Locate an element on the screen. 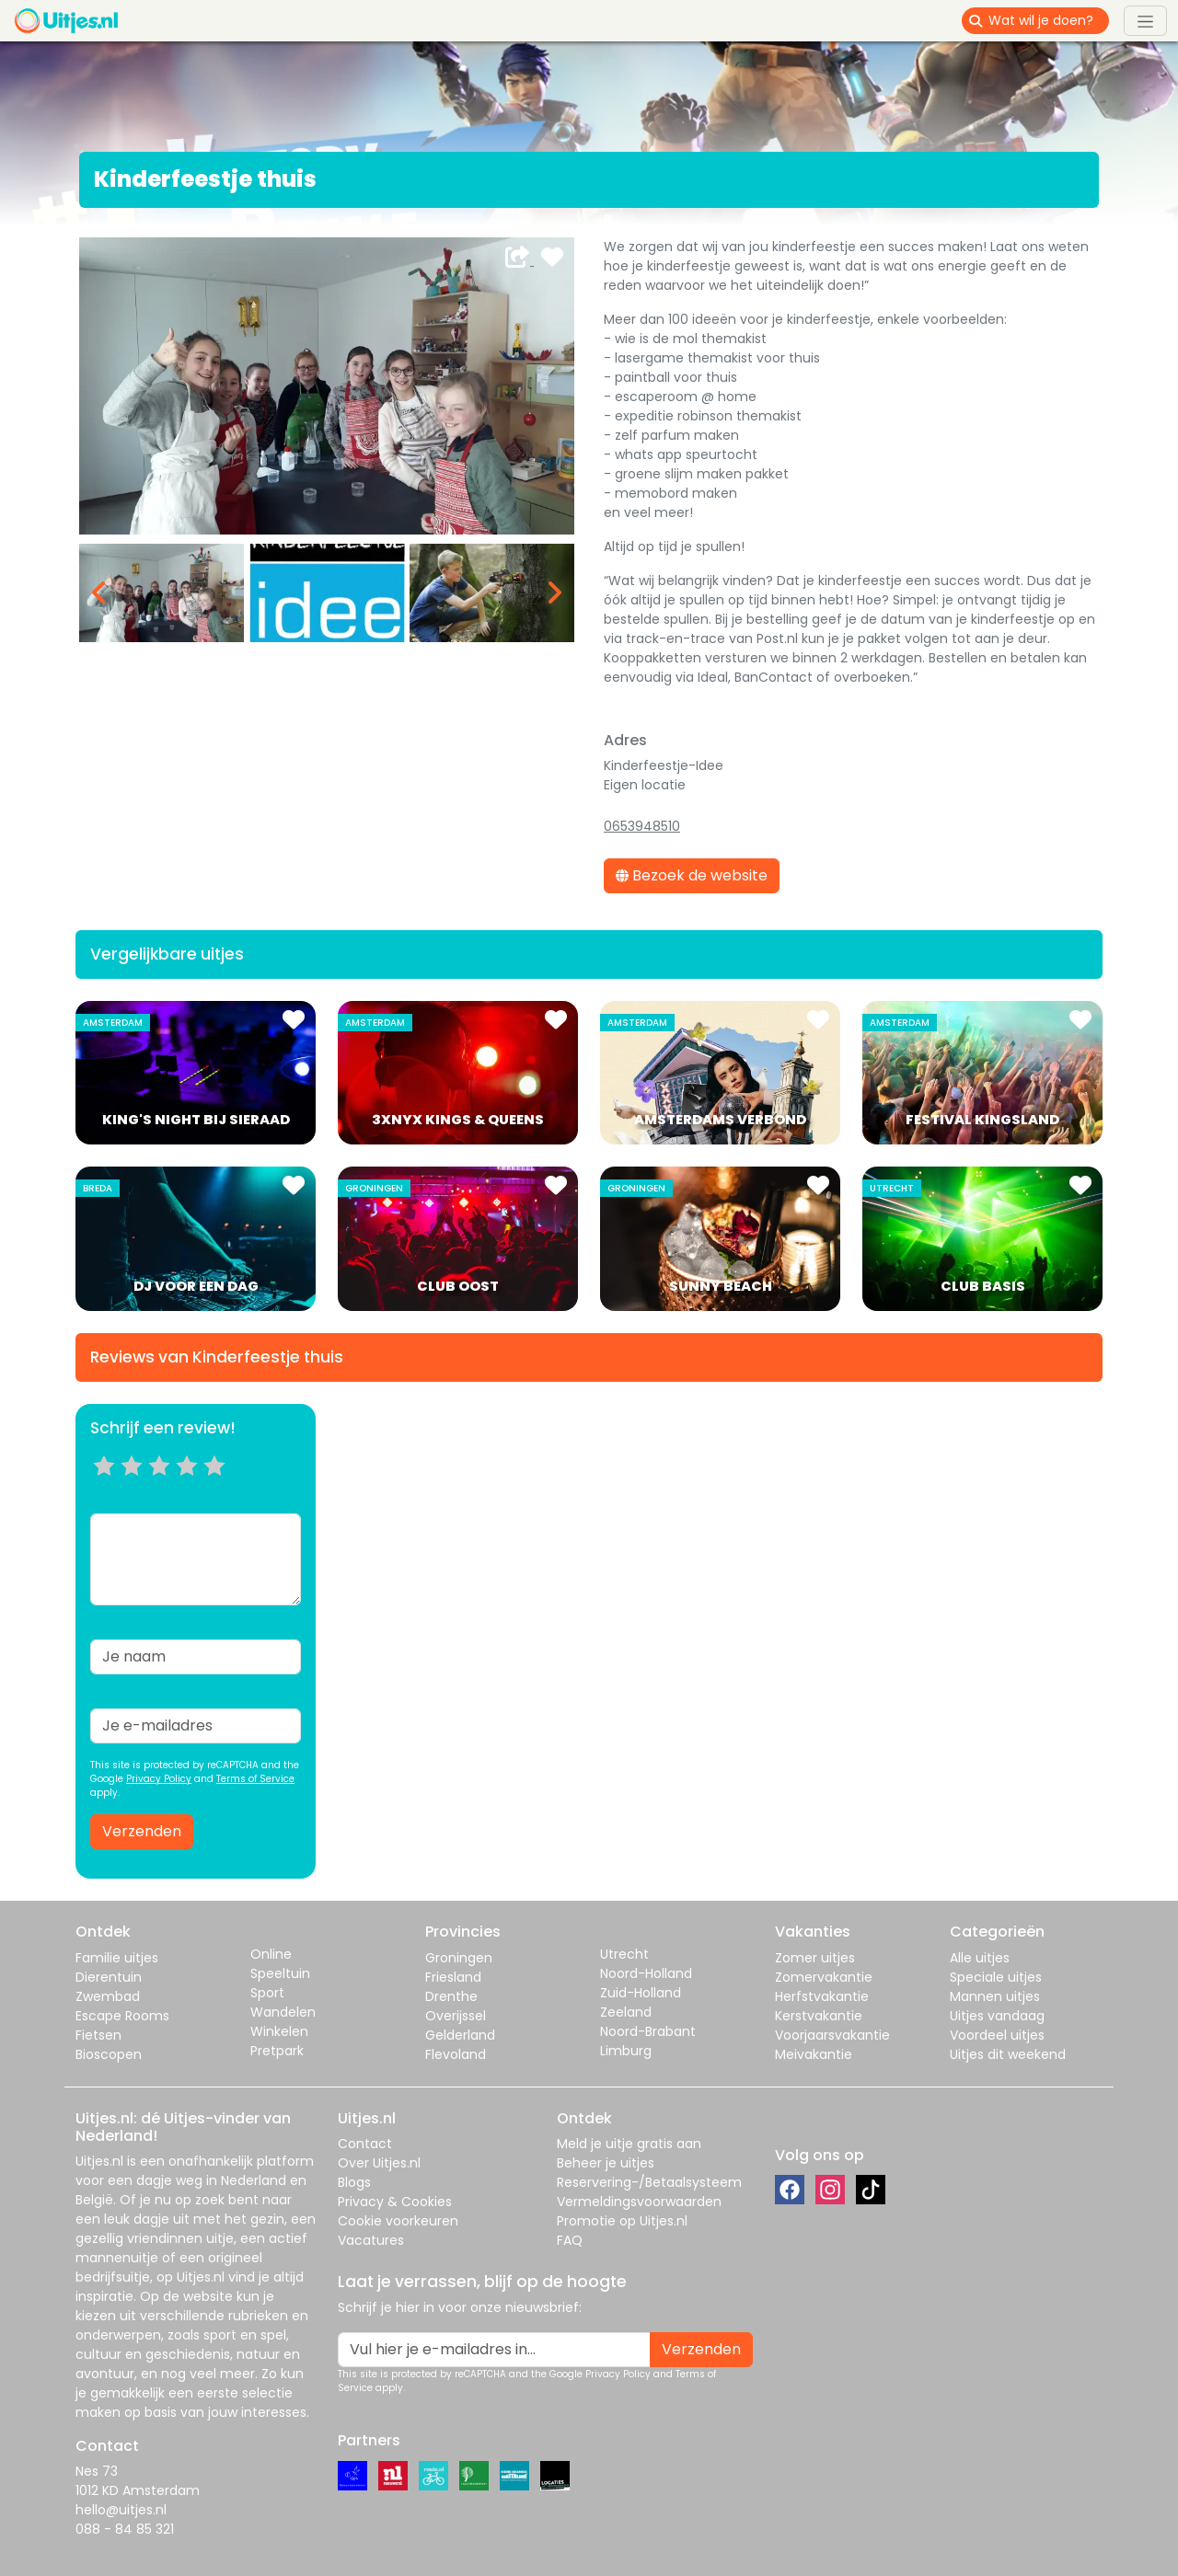 Image resolution: width=1178 pixels, height=2576 pixels. Uitjes vandaag is located at coordinates (997, 2016).